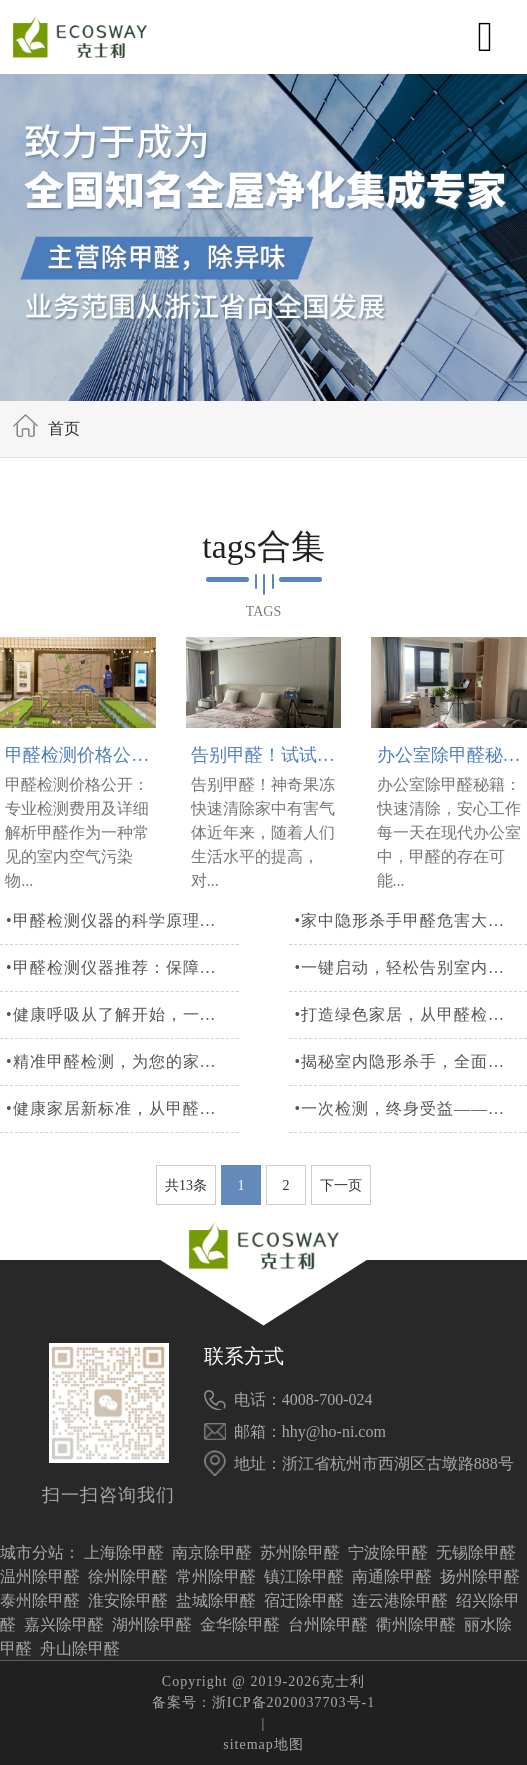  What do you see at coordinates (119, 1140) in the screenshot?
I see `•健康家居新标准，从甲醛治理开始` at bounding box center [119, 1140].